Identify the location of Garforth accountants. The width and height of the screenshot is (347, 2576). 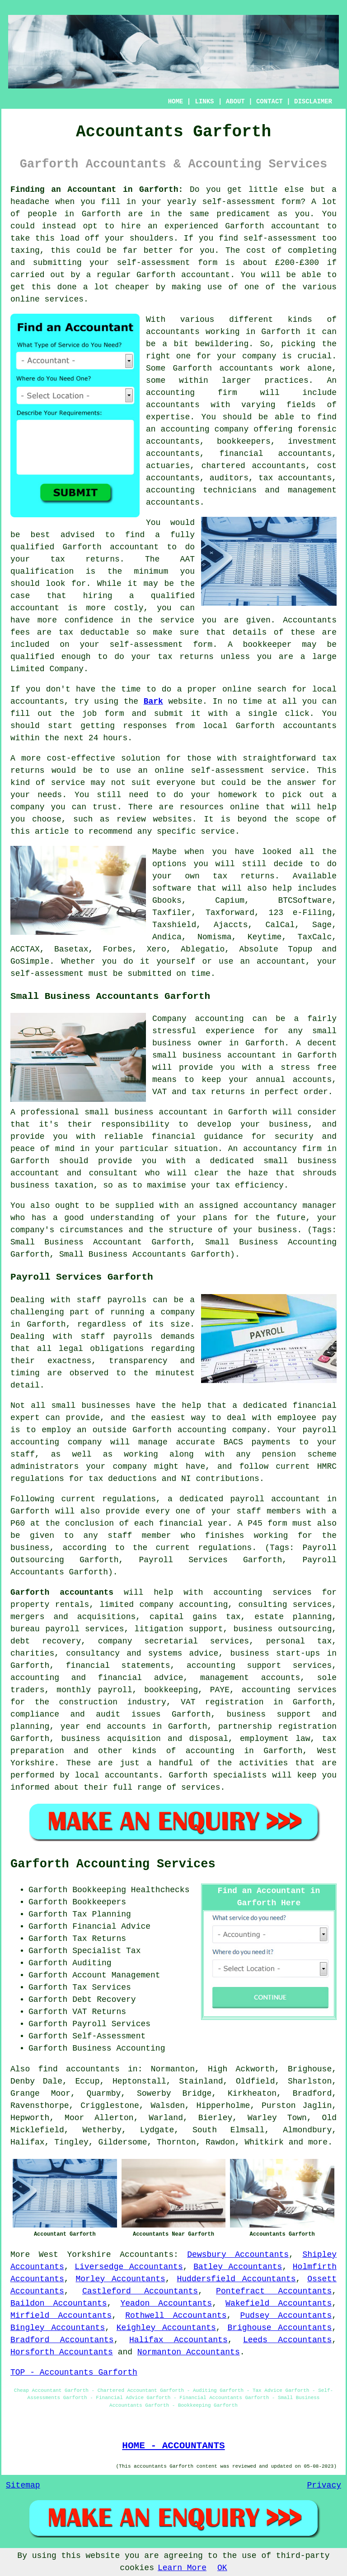
(61, 1592).